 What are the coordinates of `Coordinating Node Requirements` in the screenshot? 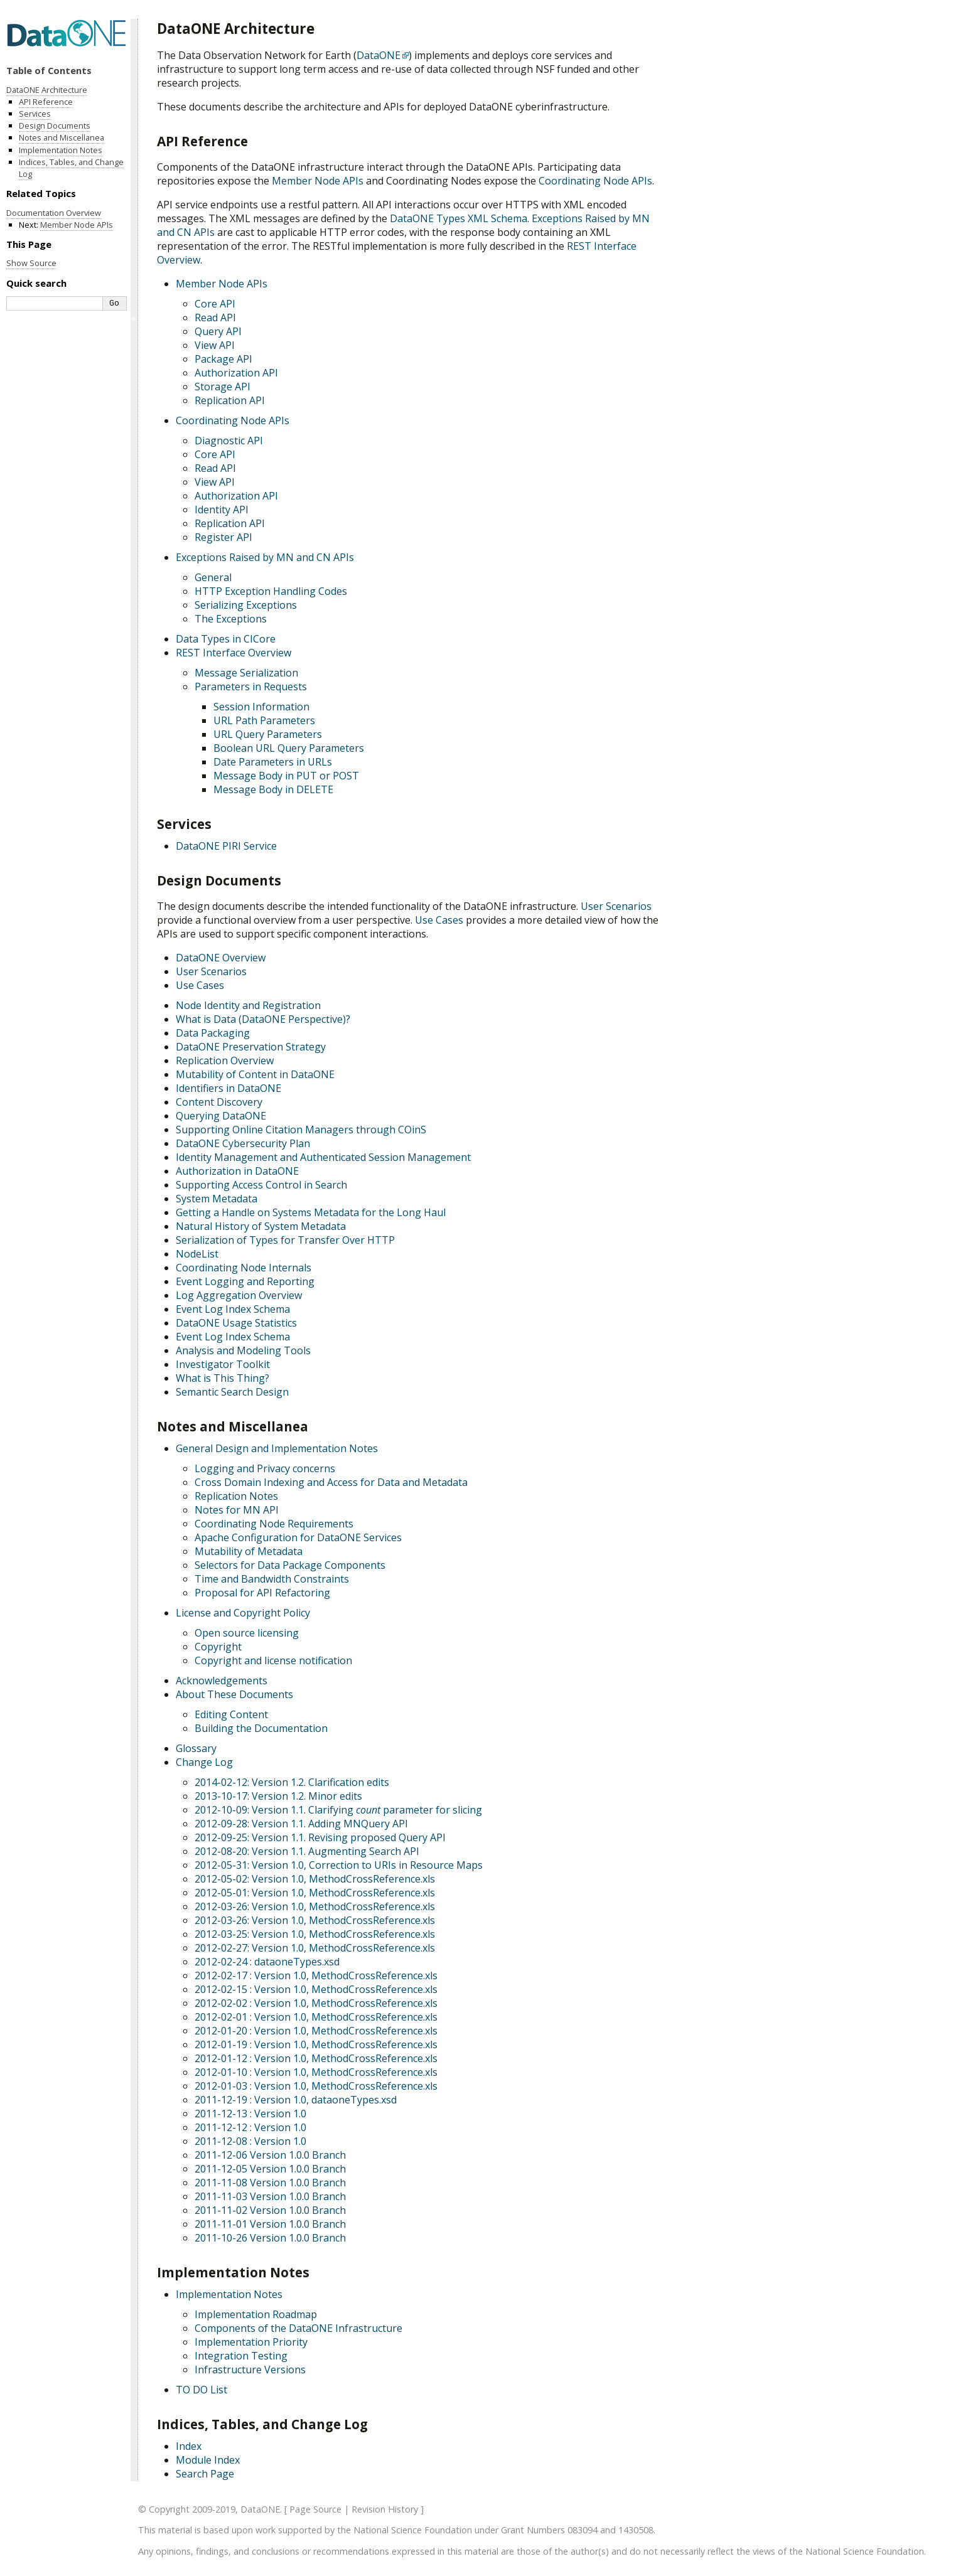 It's located at (274, 1524).